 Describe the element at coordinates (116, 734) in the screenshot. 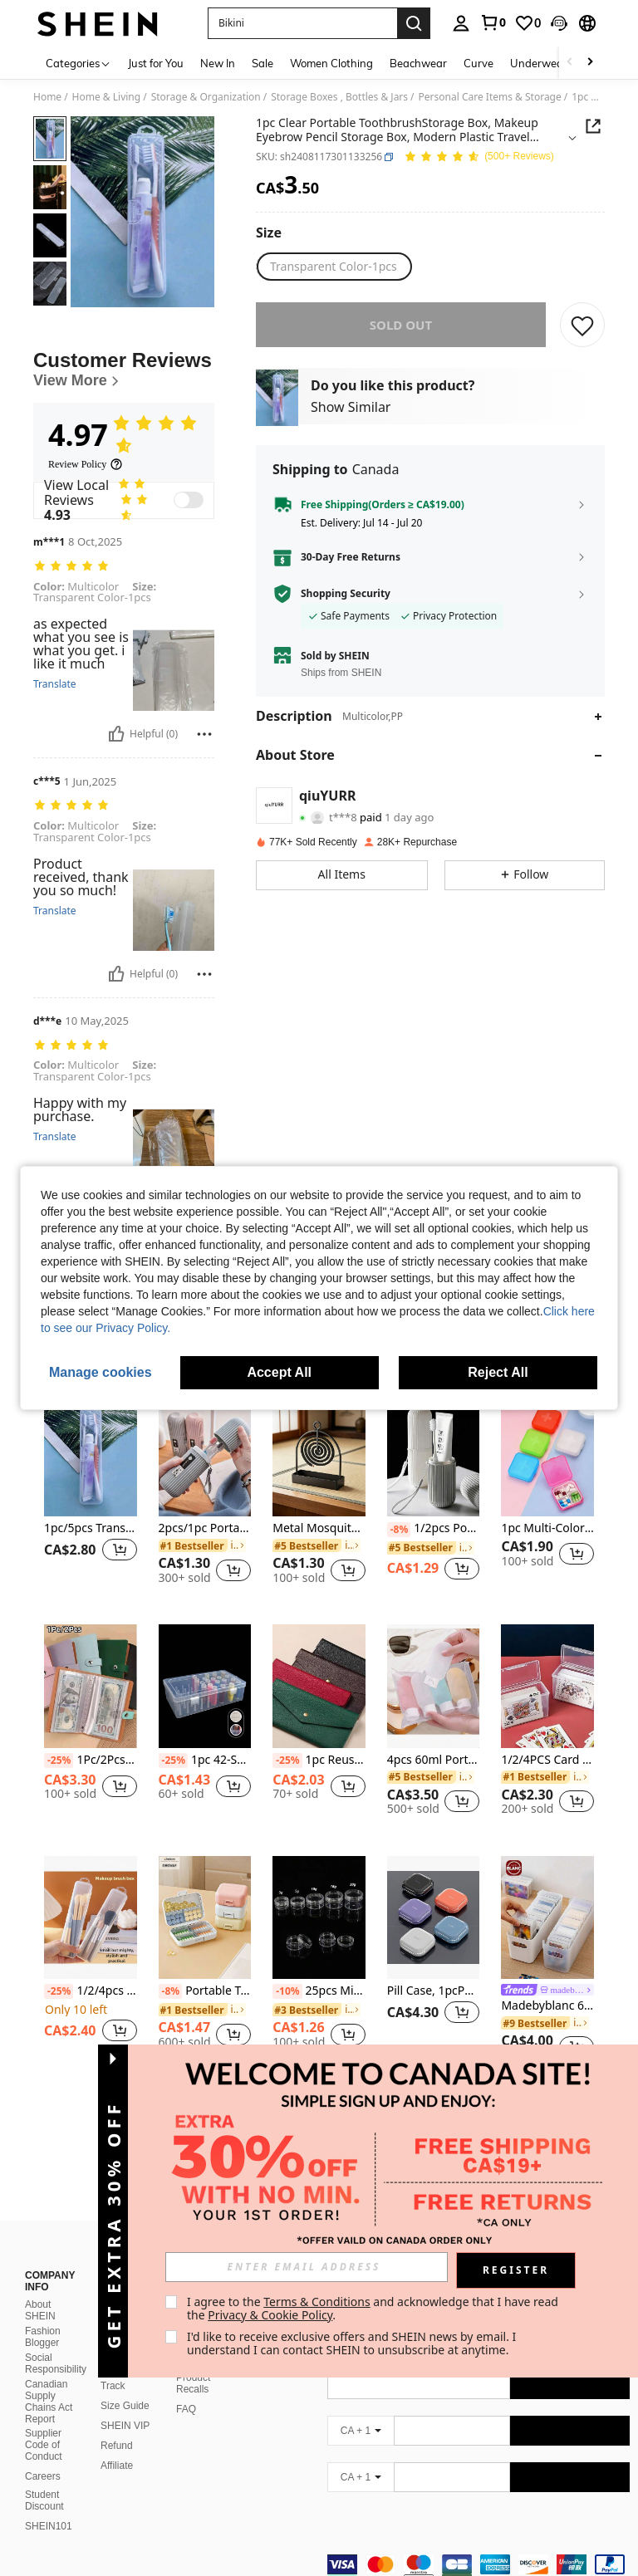

I see `[Helpful]` at that location.